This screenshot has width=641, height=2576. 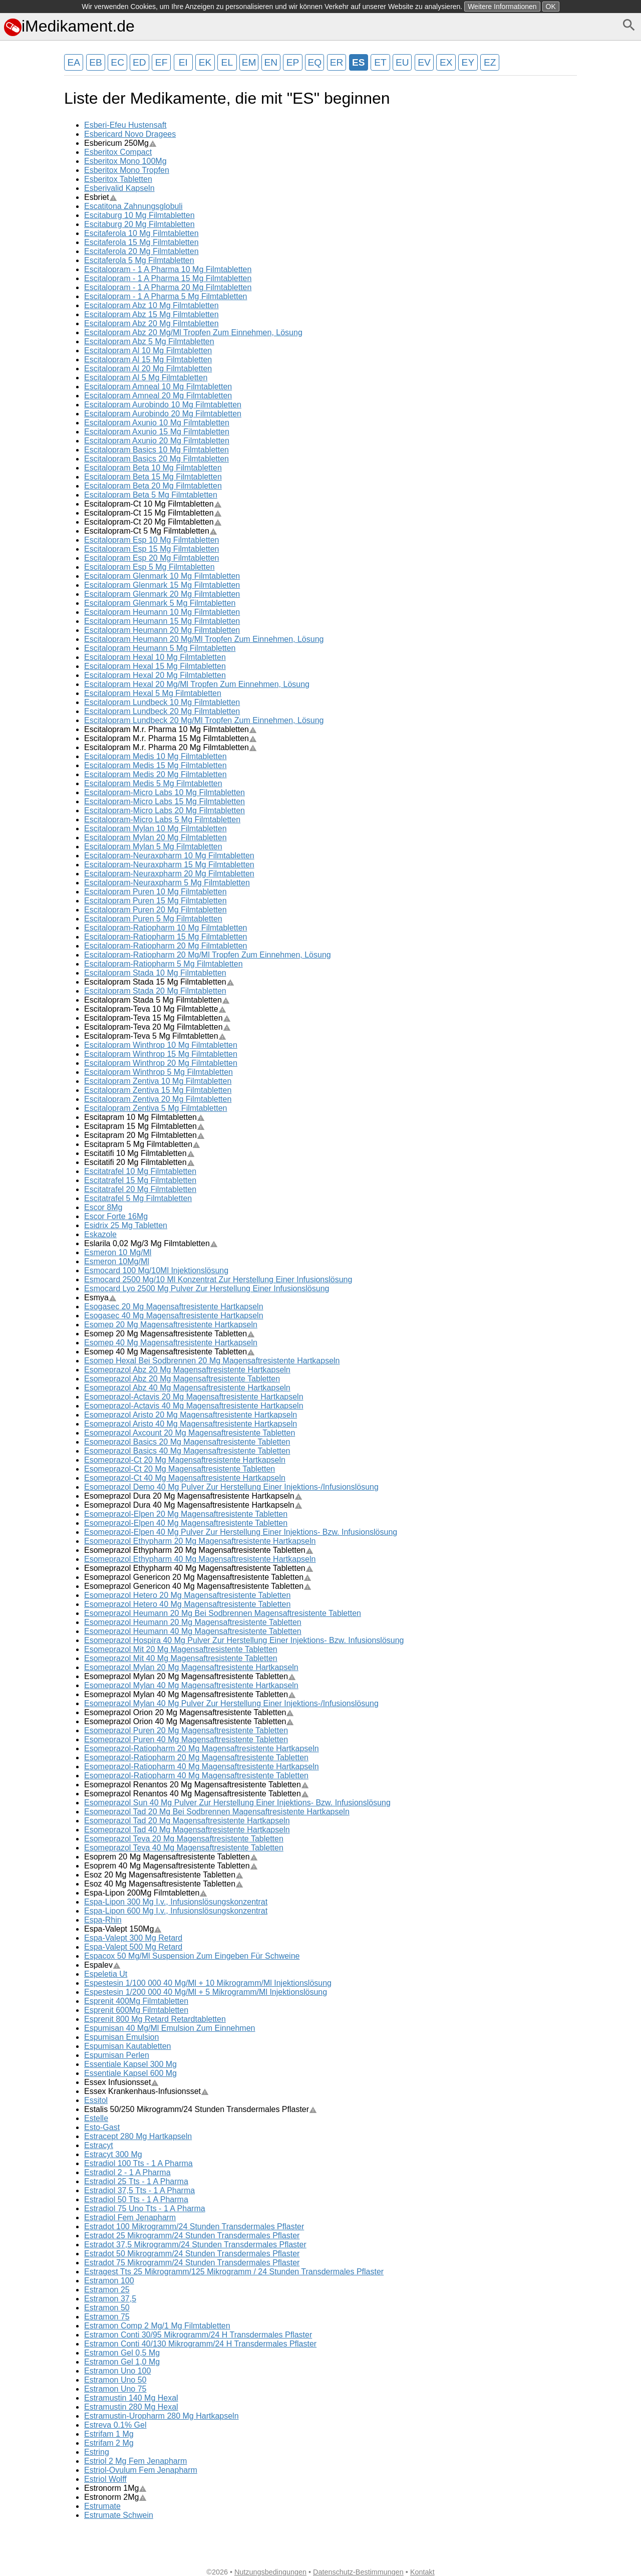 I want to click on Estramon Conti 40/130 Mikrogramm/24 H Transdermales Pflaster, so click(x=200, y=2343).